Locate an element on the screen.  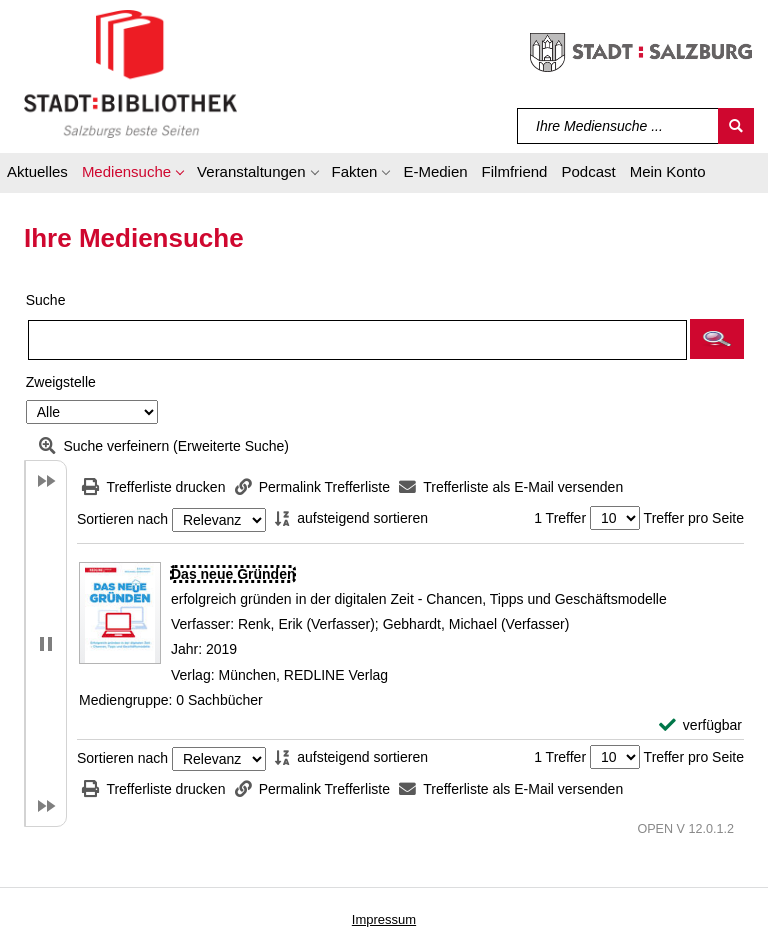
[Suchen] is located at coordinates (736, 126).